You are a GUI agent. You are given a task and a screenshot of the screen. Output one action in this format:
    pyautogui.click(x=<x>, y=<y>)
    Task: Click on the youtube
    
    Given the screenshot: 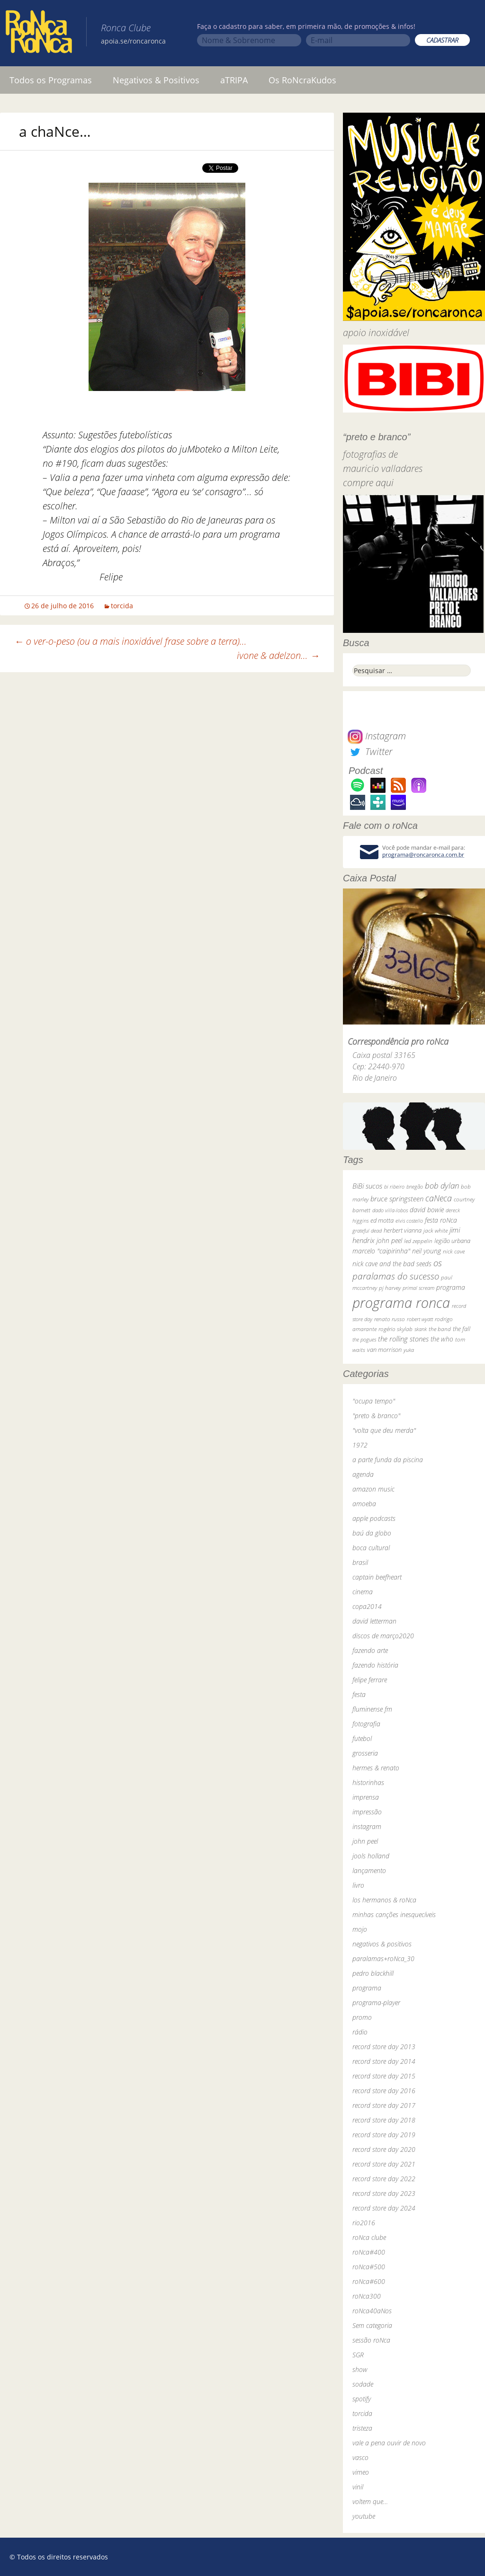 What is the action you would take?
    pyautogui.click(x=363, y=2516)
    